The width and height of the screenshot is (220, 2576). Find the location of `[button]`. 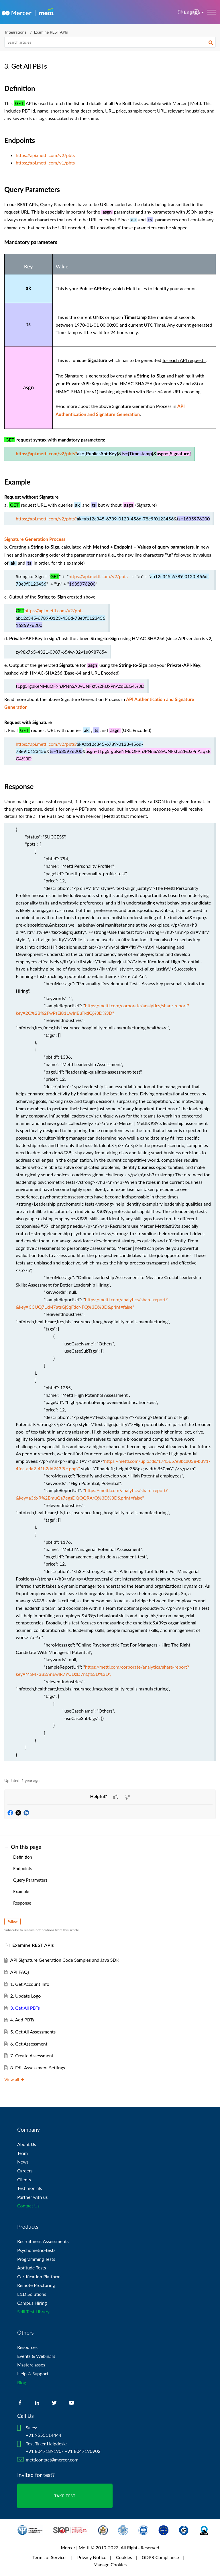

[button] is located at coordinates (196, 12).